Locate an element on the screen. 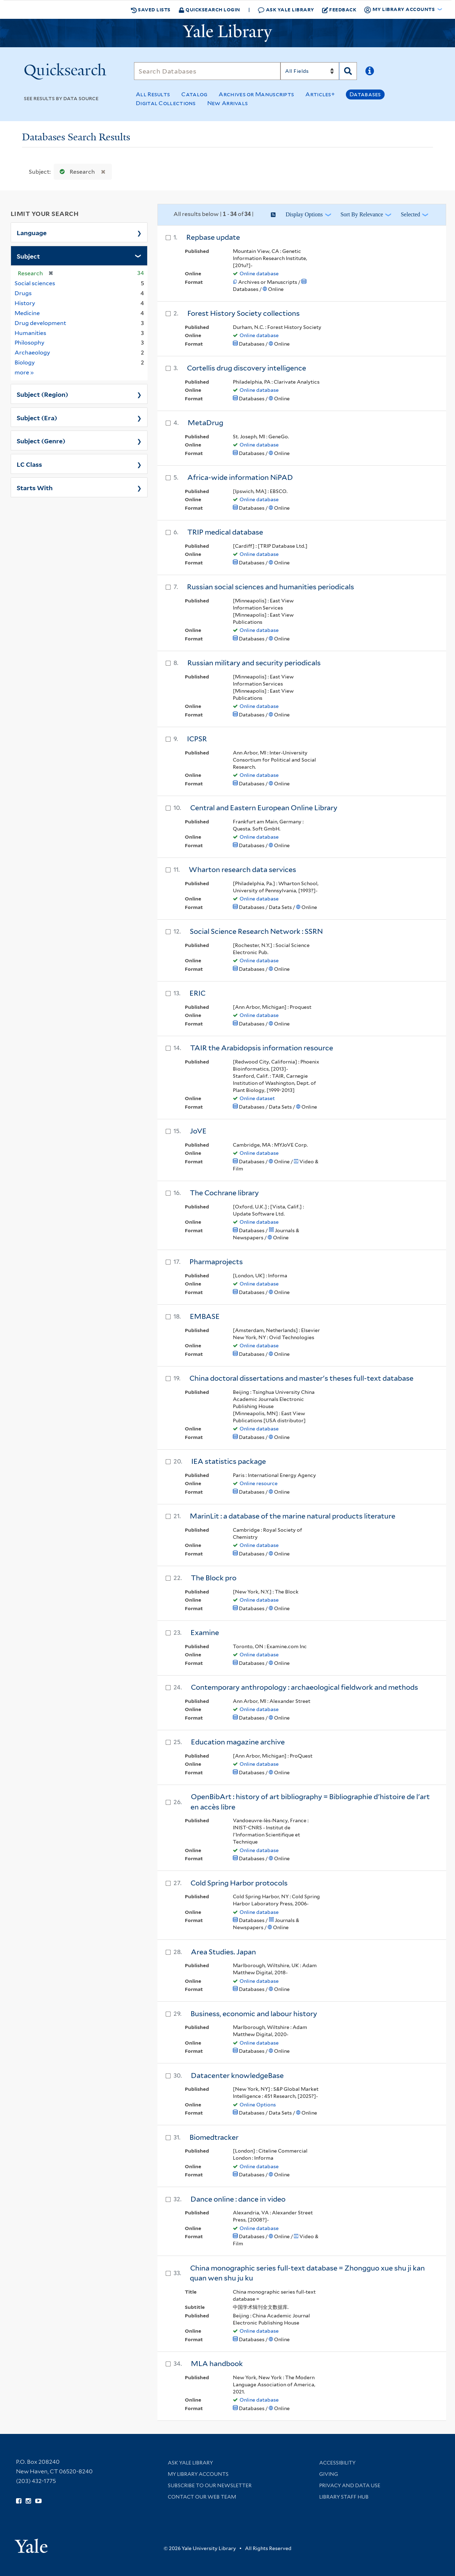  Russian social sciences and humanities periodicals is located at coordinates (270, 587).